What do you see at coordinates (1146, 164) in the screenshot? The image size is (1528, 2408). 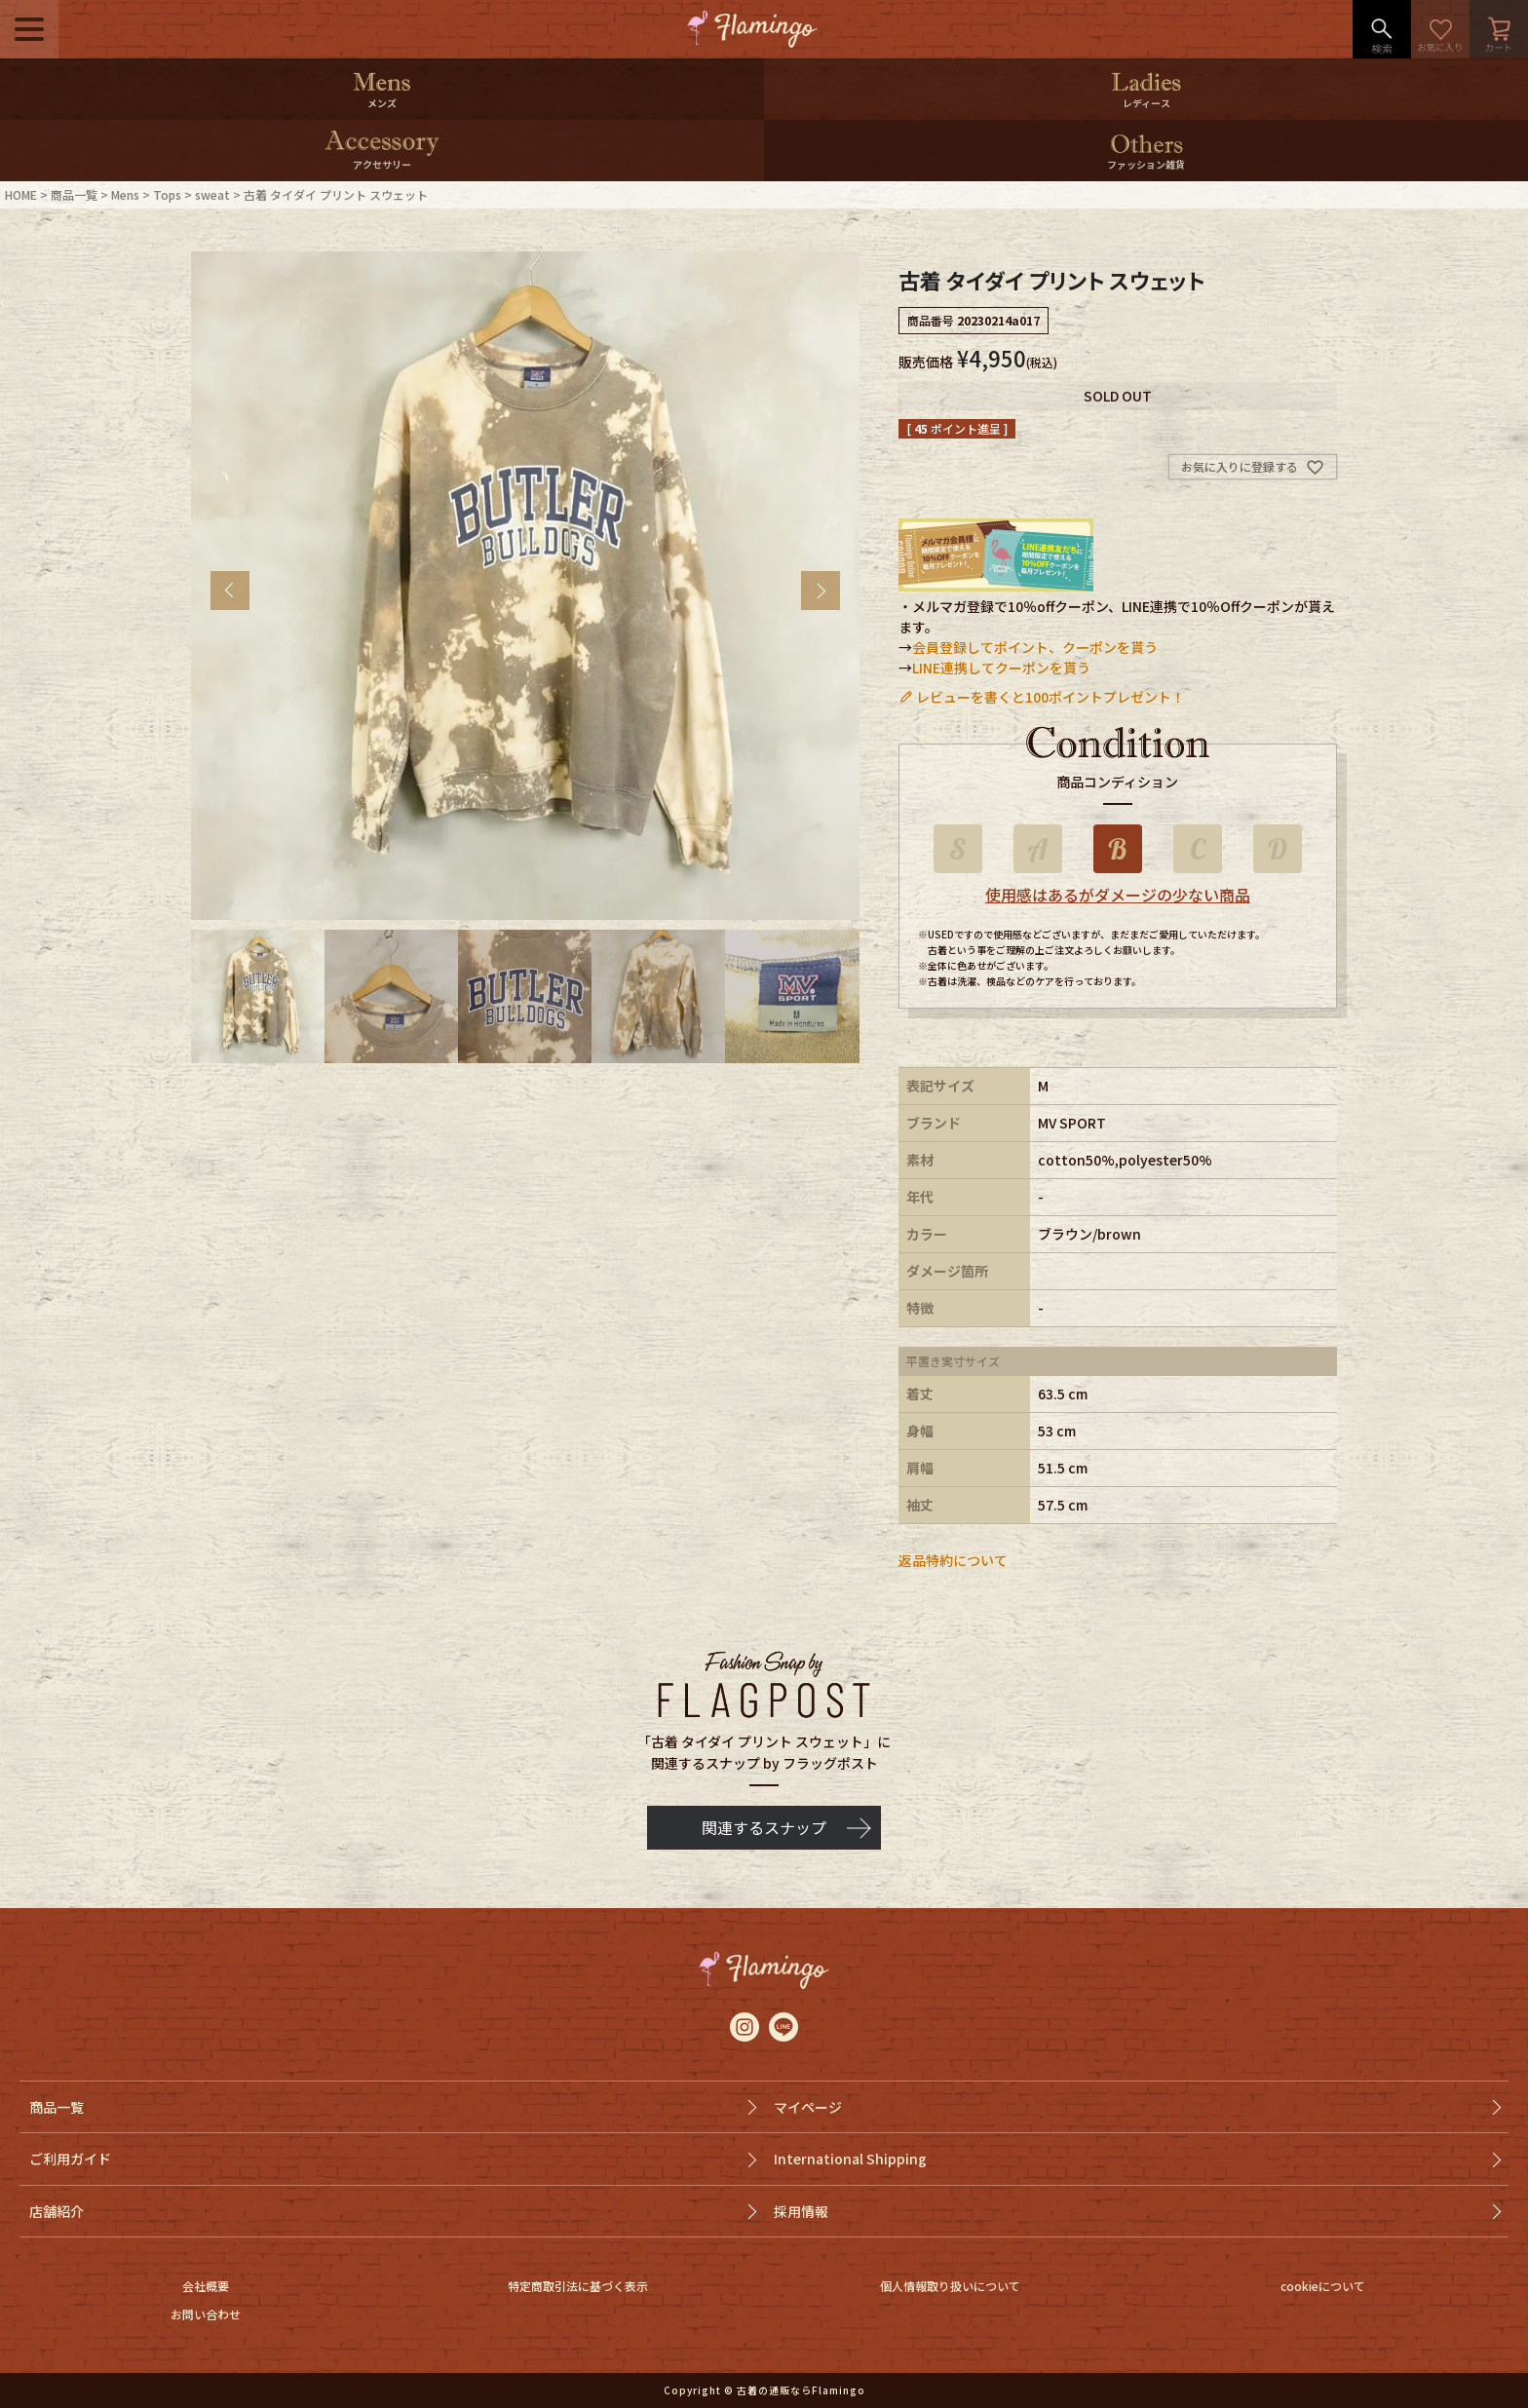 I see `ファッション雑貨` at bounding box center [1146, 164].